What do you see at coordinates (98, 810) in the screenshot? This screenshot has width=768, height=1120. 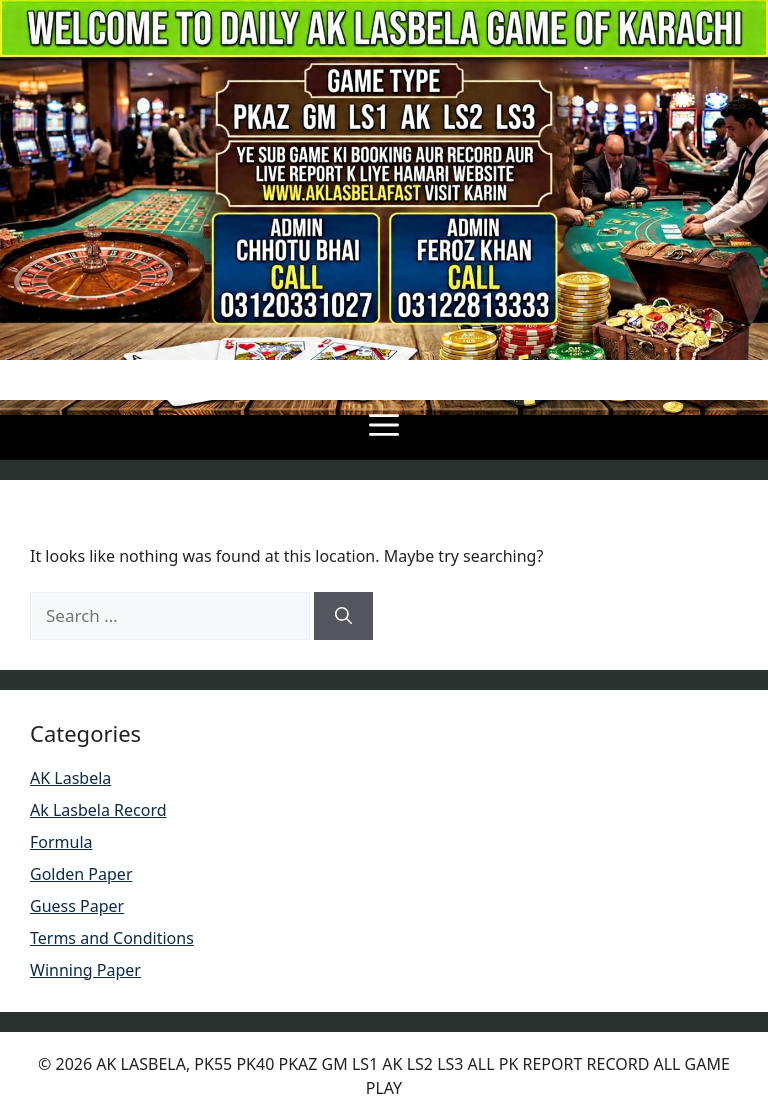 I see `Ak Lasbela Record` at bounding box center [98, 810].